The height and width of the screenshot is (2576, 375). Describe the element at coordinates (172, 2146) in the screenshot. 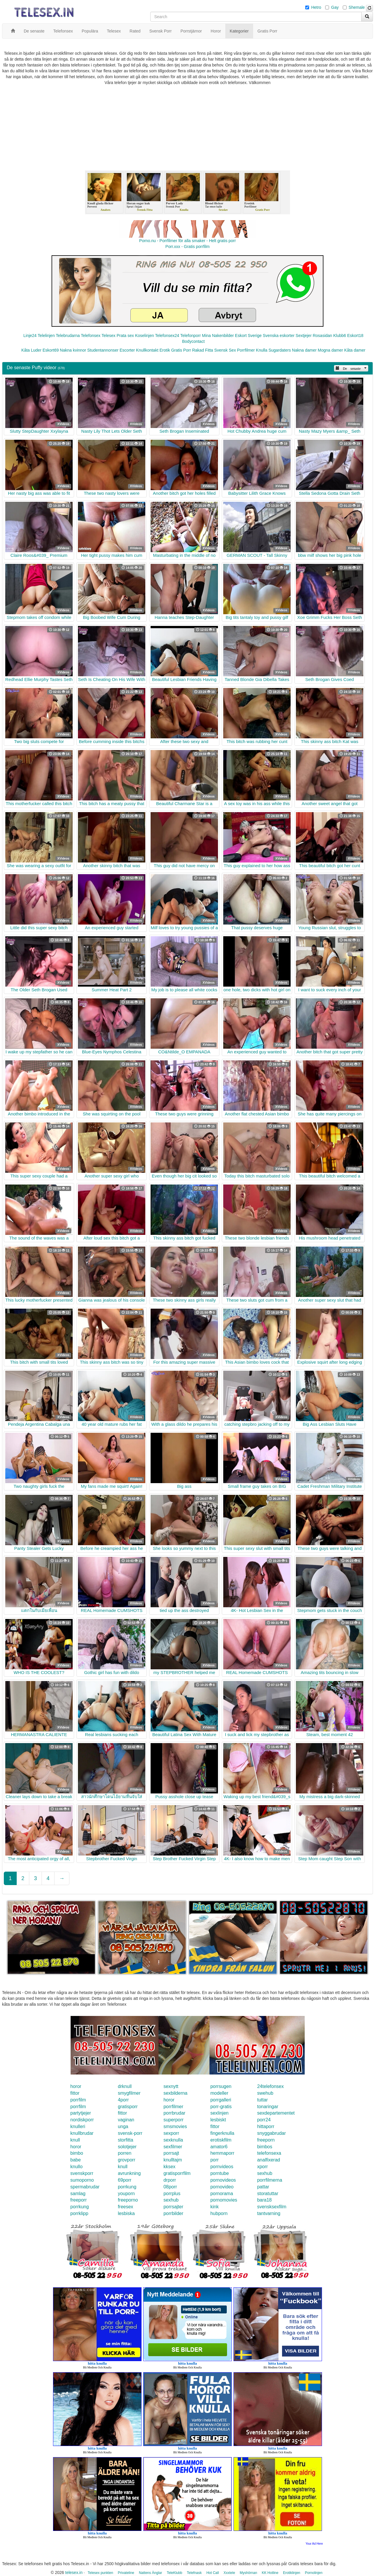

I see `sexfilmer` at that location.